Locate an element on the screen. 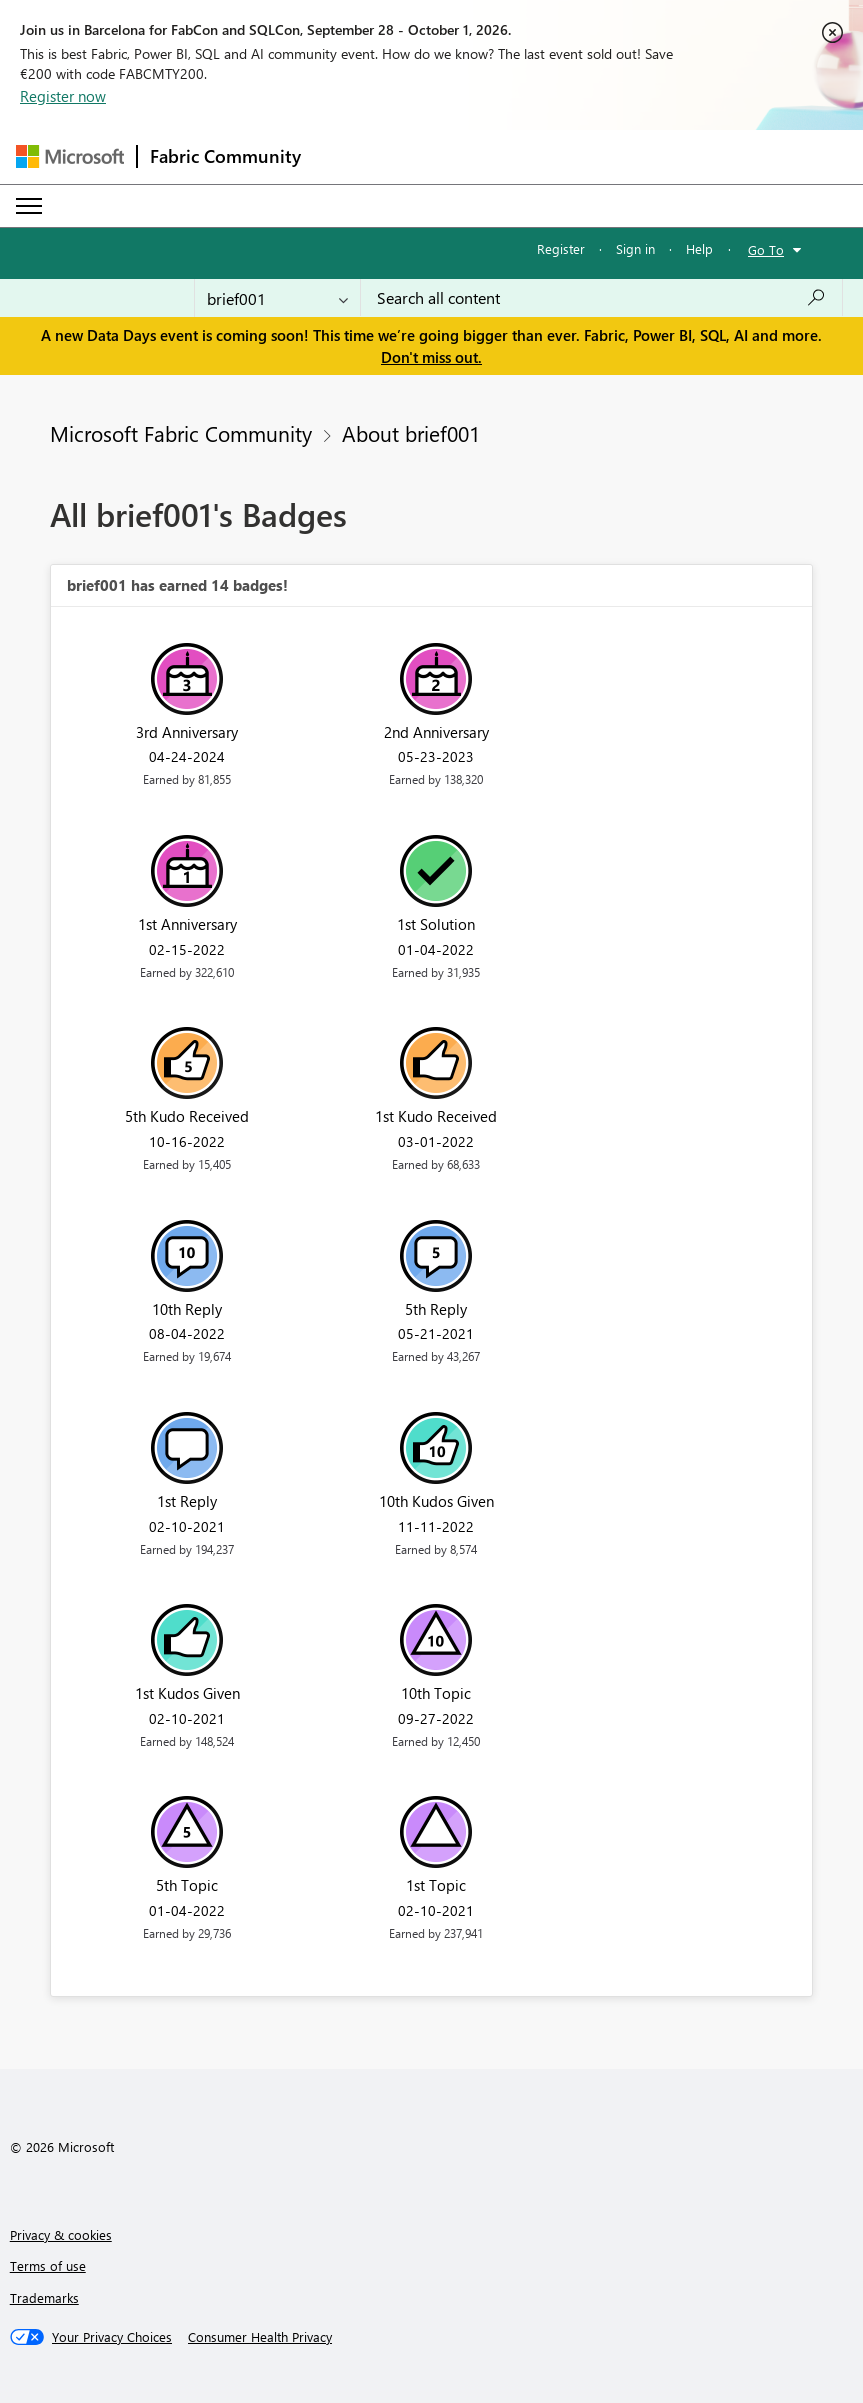  Don't miss out. is located at coordinates (431, 357).